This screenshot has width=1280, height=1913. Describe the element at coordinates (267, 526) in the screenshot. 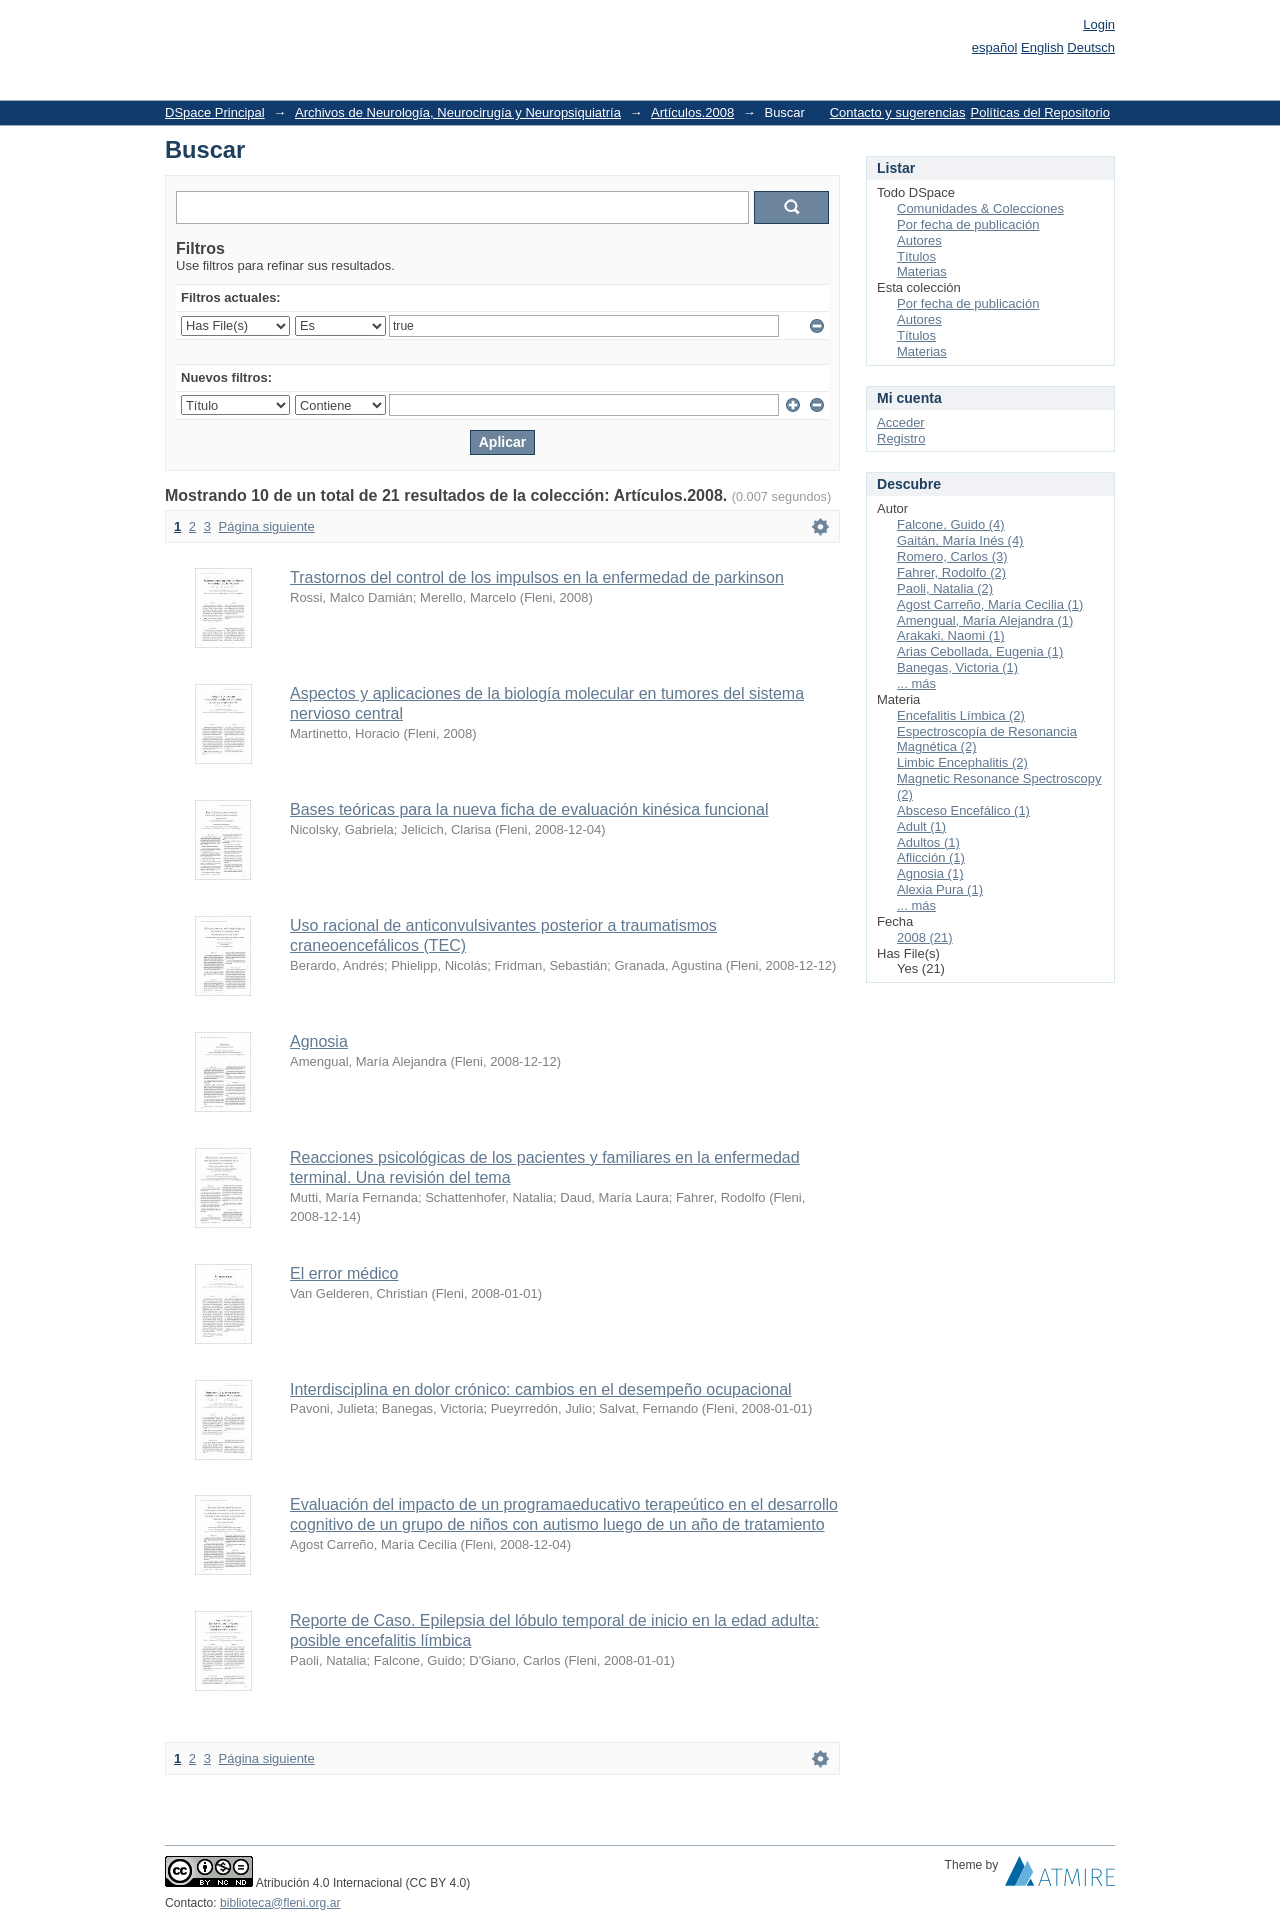

I see `Página siguiente` at that location.